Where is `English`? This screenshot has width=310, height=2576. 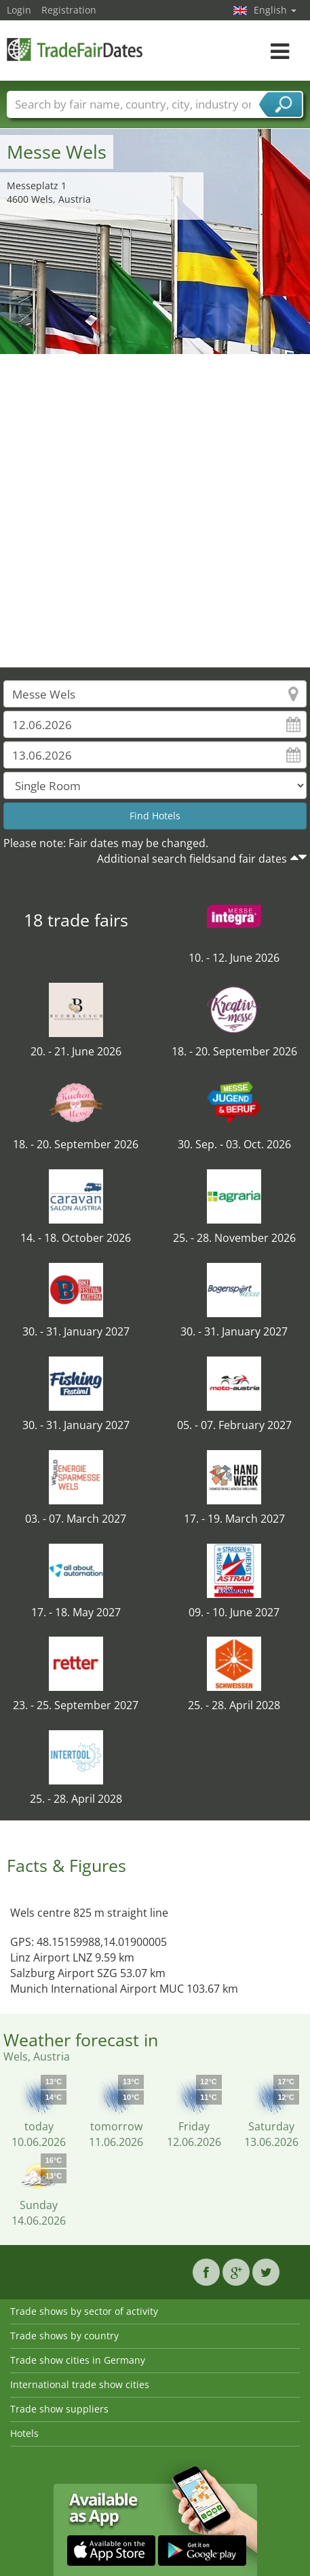 English is located at coordinates (275, 9).